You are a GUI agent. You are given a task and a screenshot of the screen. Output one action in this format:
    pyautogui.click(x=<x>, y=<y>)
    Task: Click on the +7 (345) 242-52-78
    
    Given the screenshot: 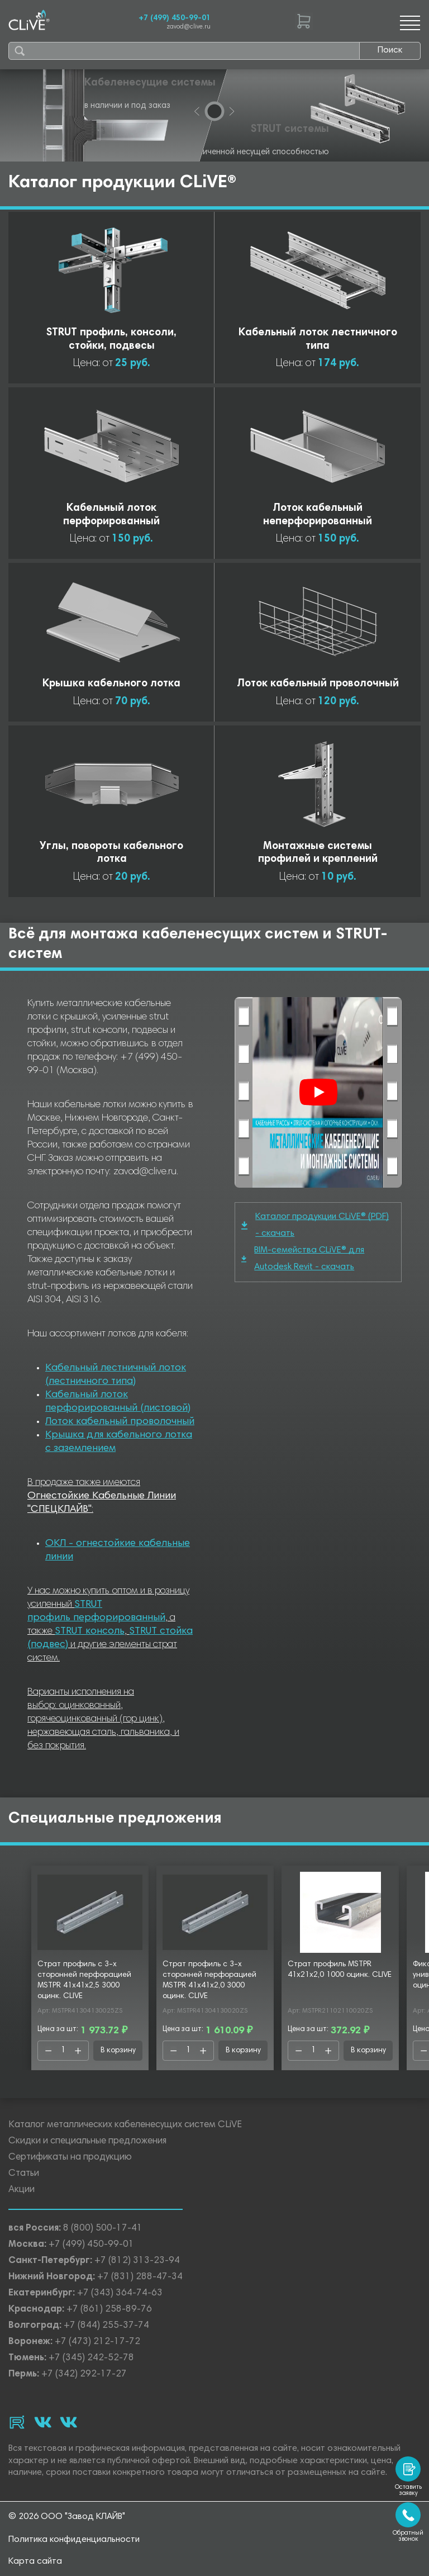 What is the action you would take?
    pyautogui.click(x=91, y=2358)
    